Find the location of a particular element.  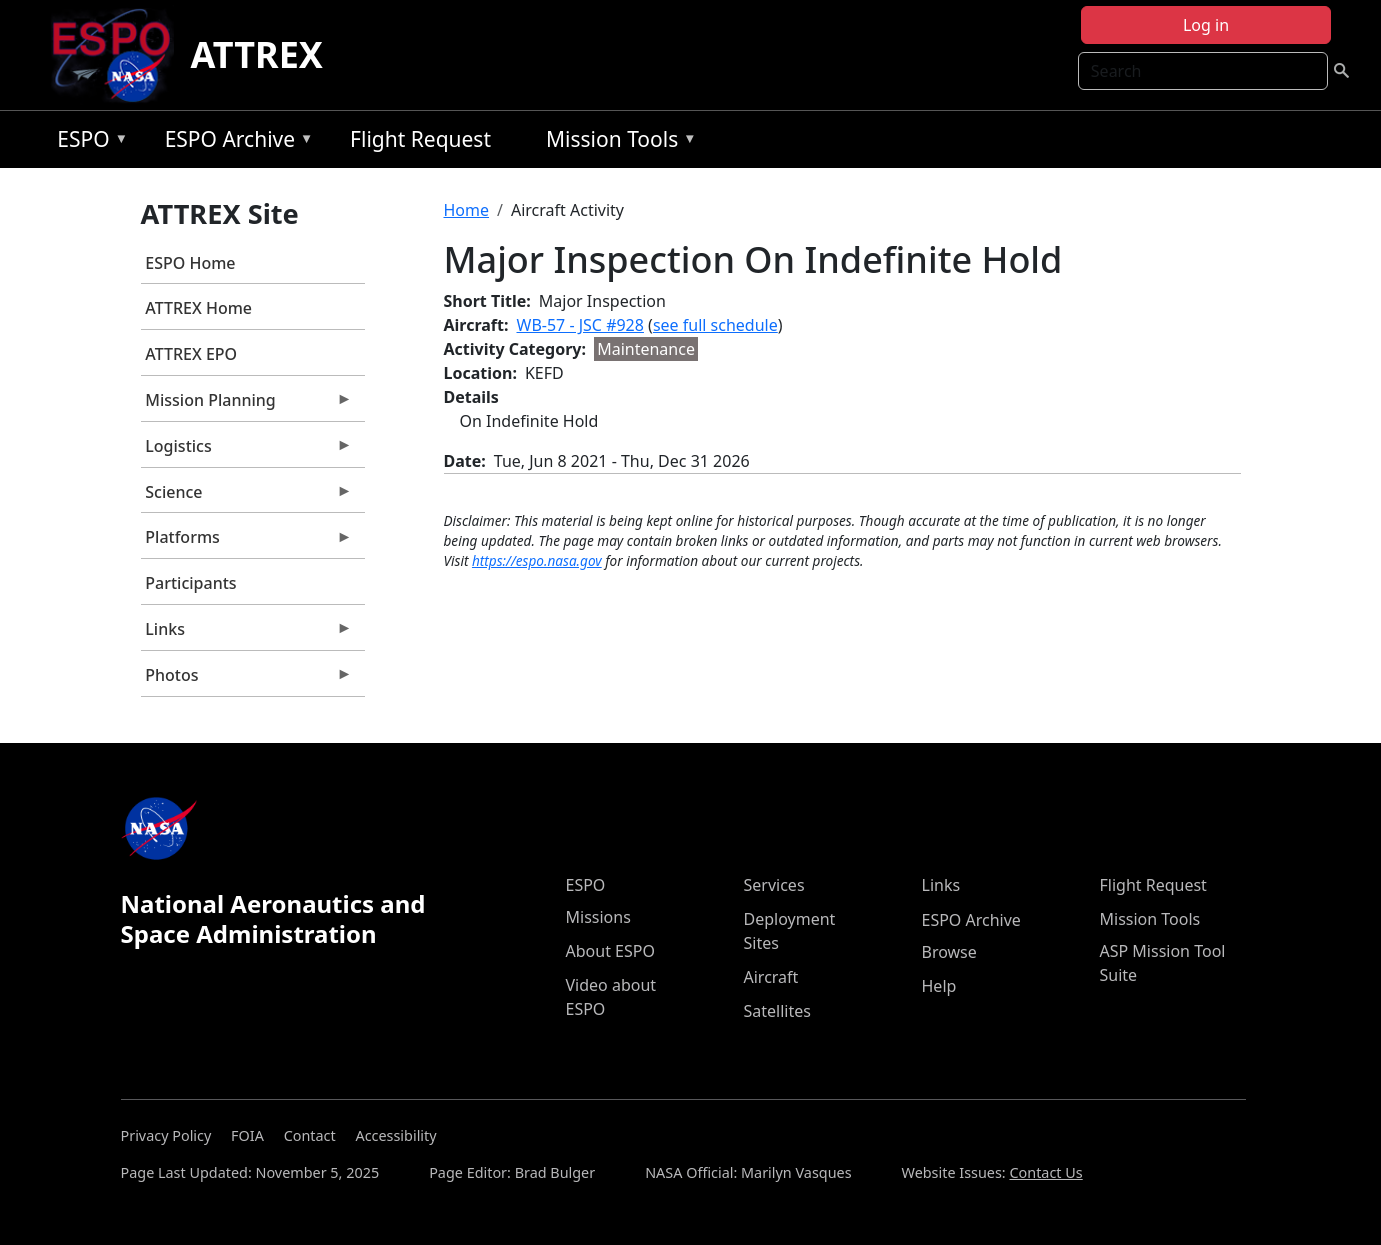

Mission Tools is located at coordinates (616, 142).